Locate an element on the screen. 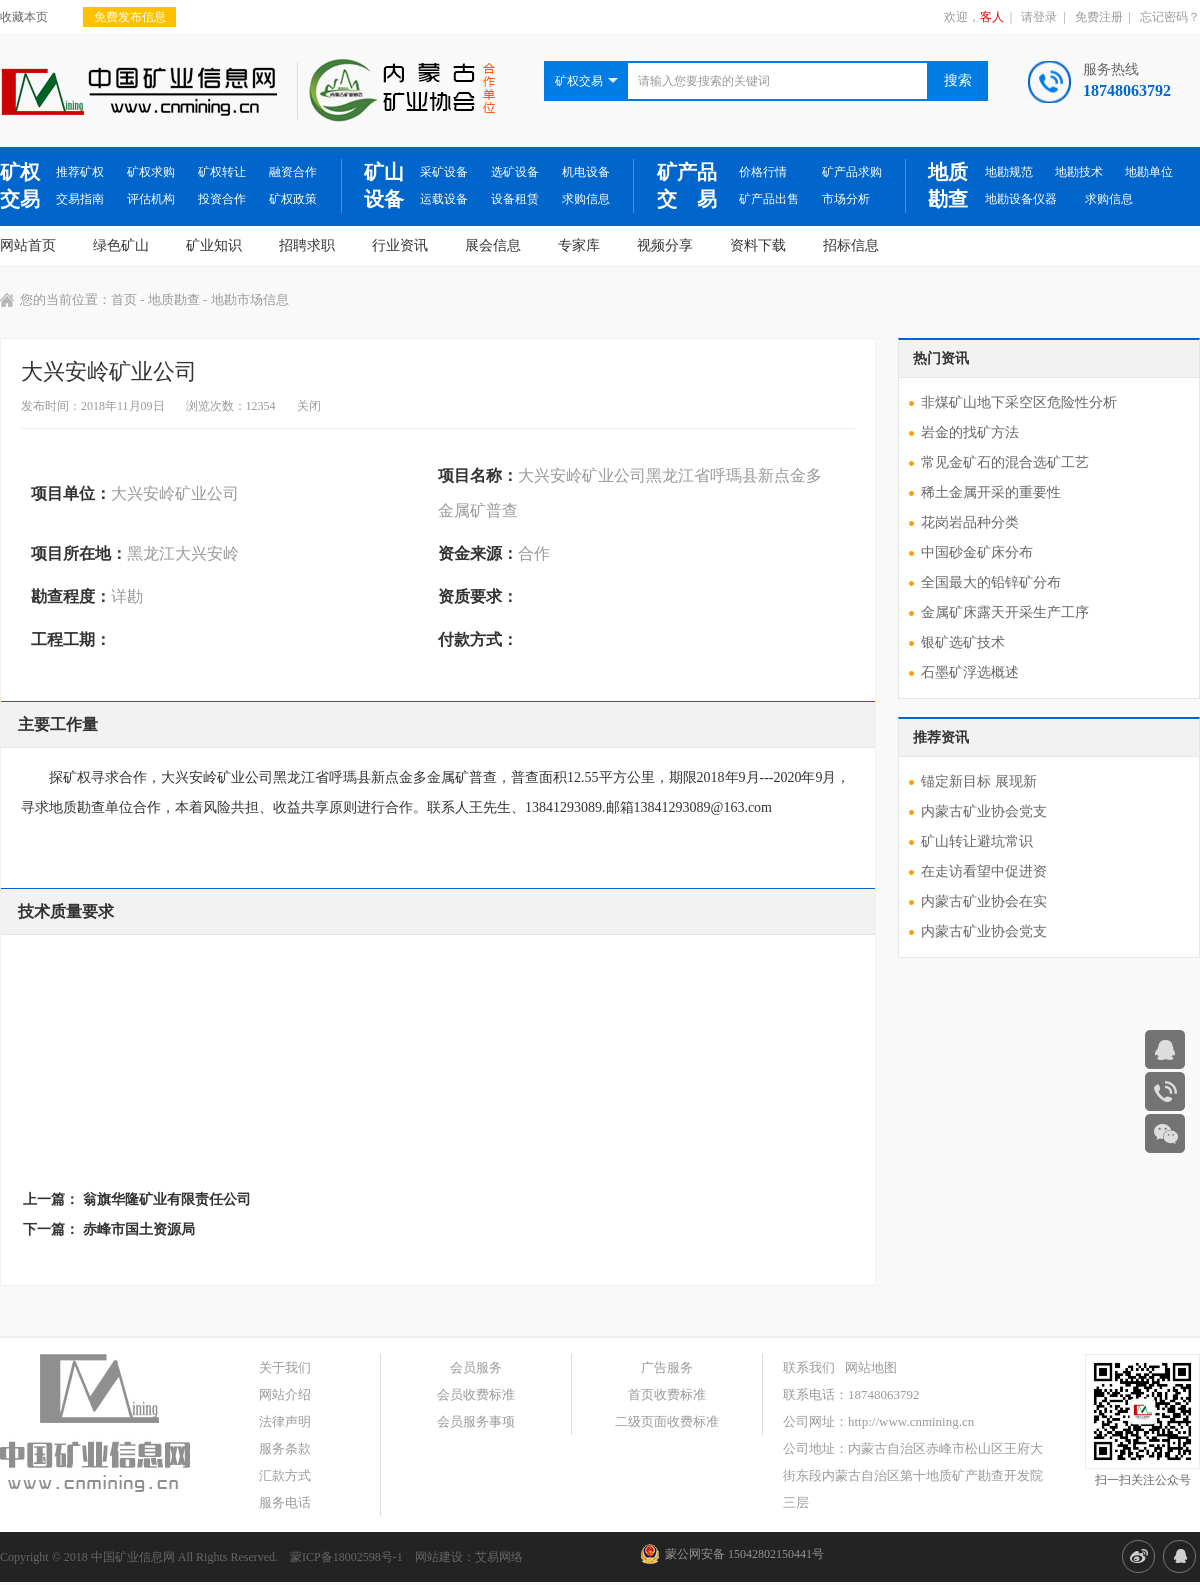 The image size is (1200, 1585). 忘记密码？ is located at coordinates (1170, 17).